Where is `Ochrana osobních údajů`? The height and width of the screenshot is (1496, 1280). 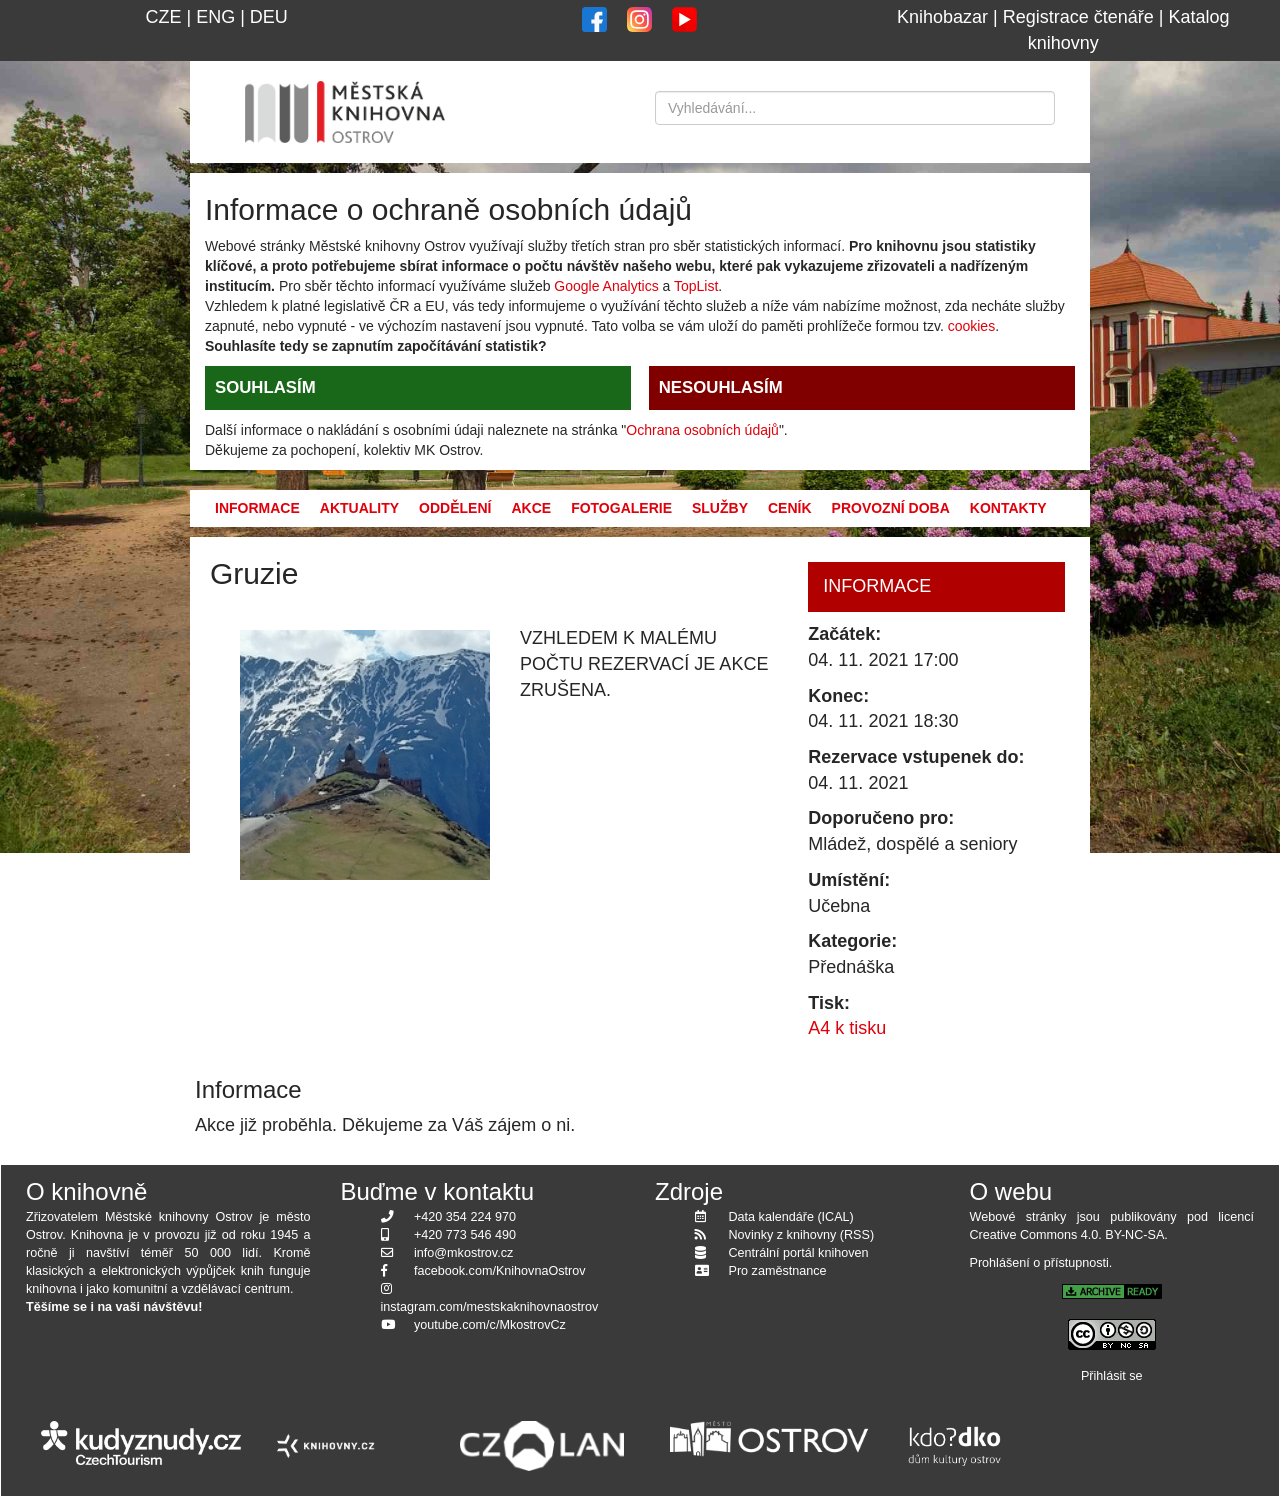
Ochrana osobních údajů is located at coordinates (702, 430).